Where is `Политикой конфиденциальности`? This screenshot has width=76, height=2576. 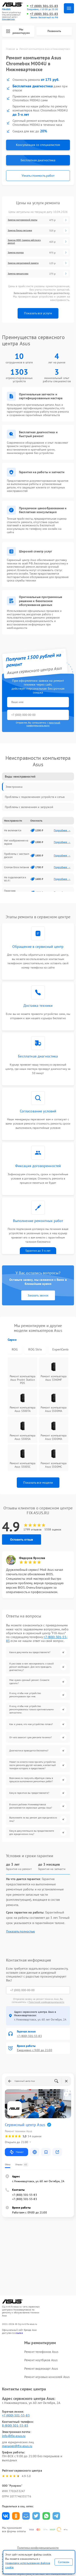
Политикой конфиденциальности is located at coordinates (46, 2001).